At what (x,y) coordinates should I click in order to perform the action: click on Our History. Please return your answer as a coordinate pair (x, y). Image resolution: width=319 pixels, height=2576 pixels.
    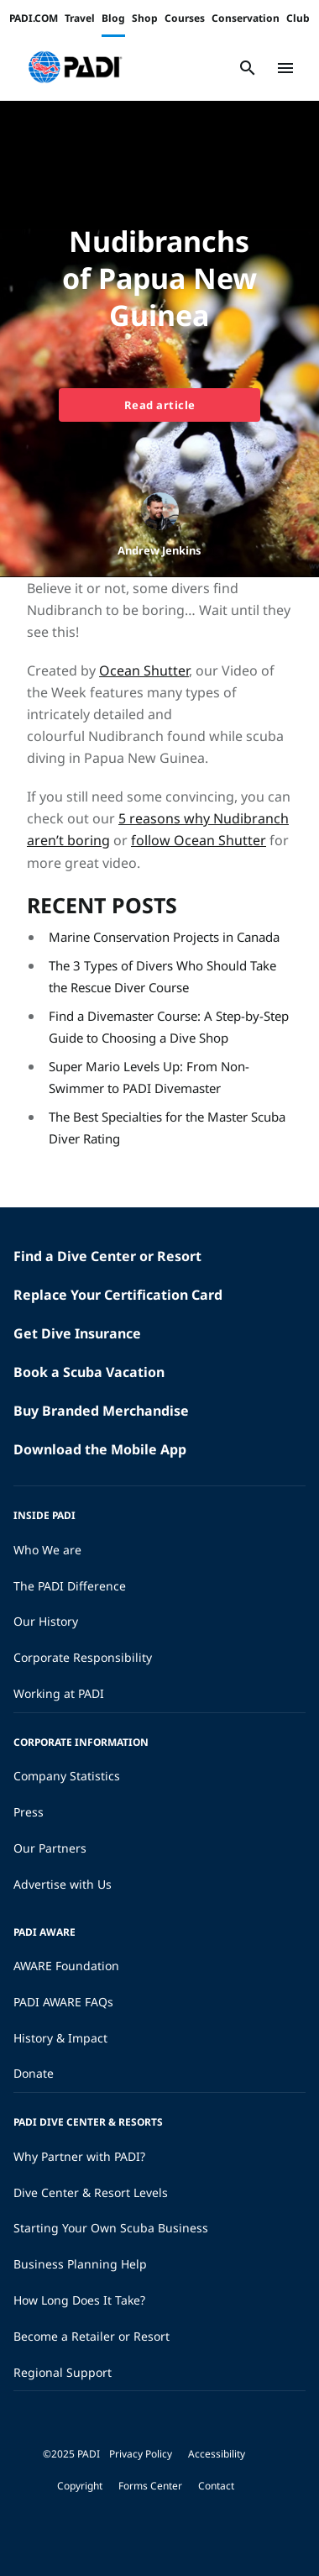
    Looking at the image, I should click on (45, 1621).